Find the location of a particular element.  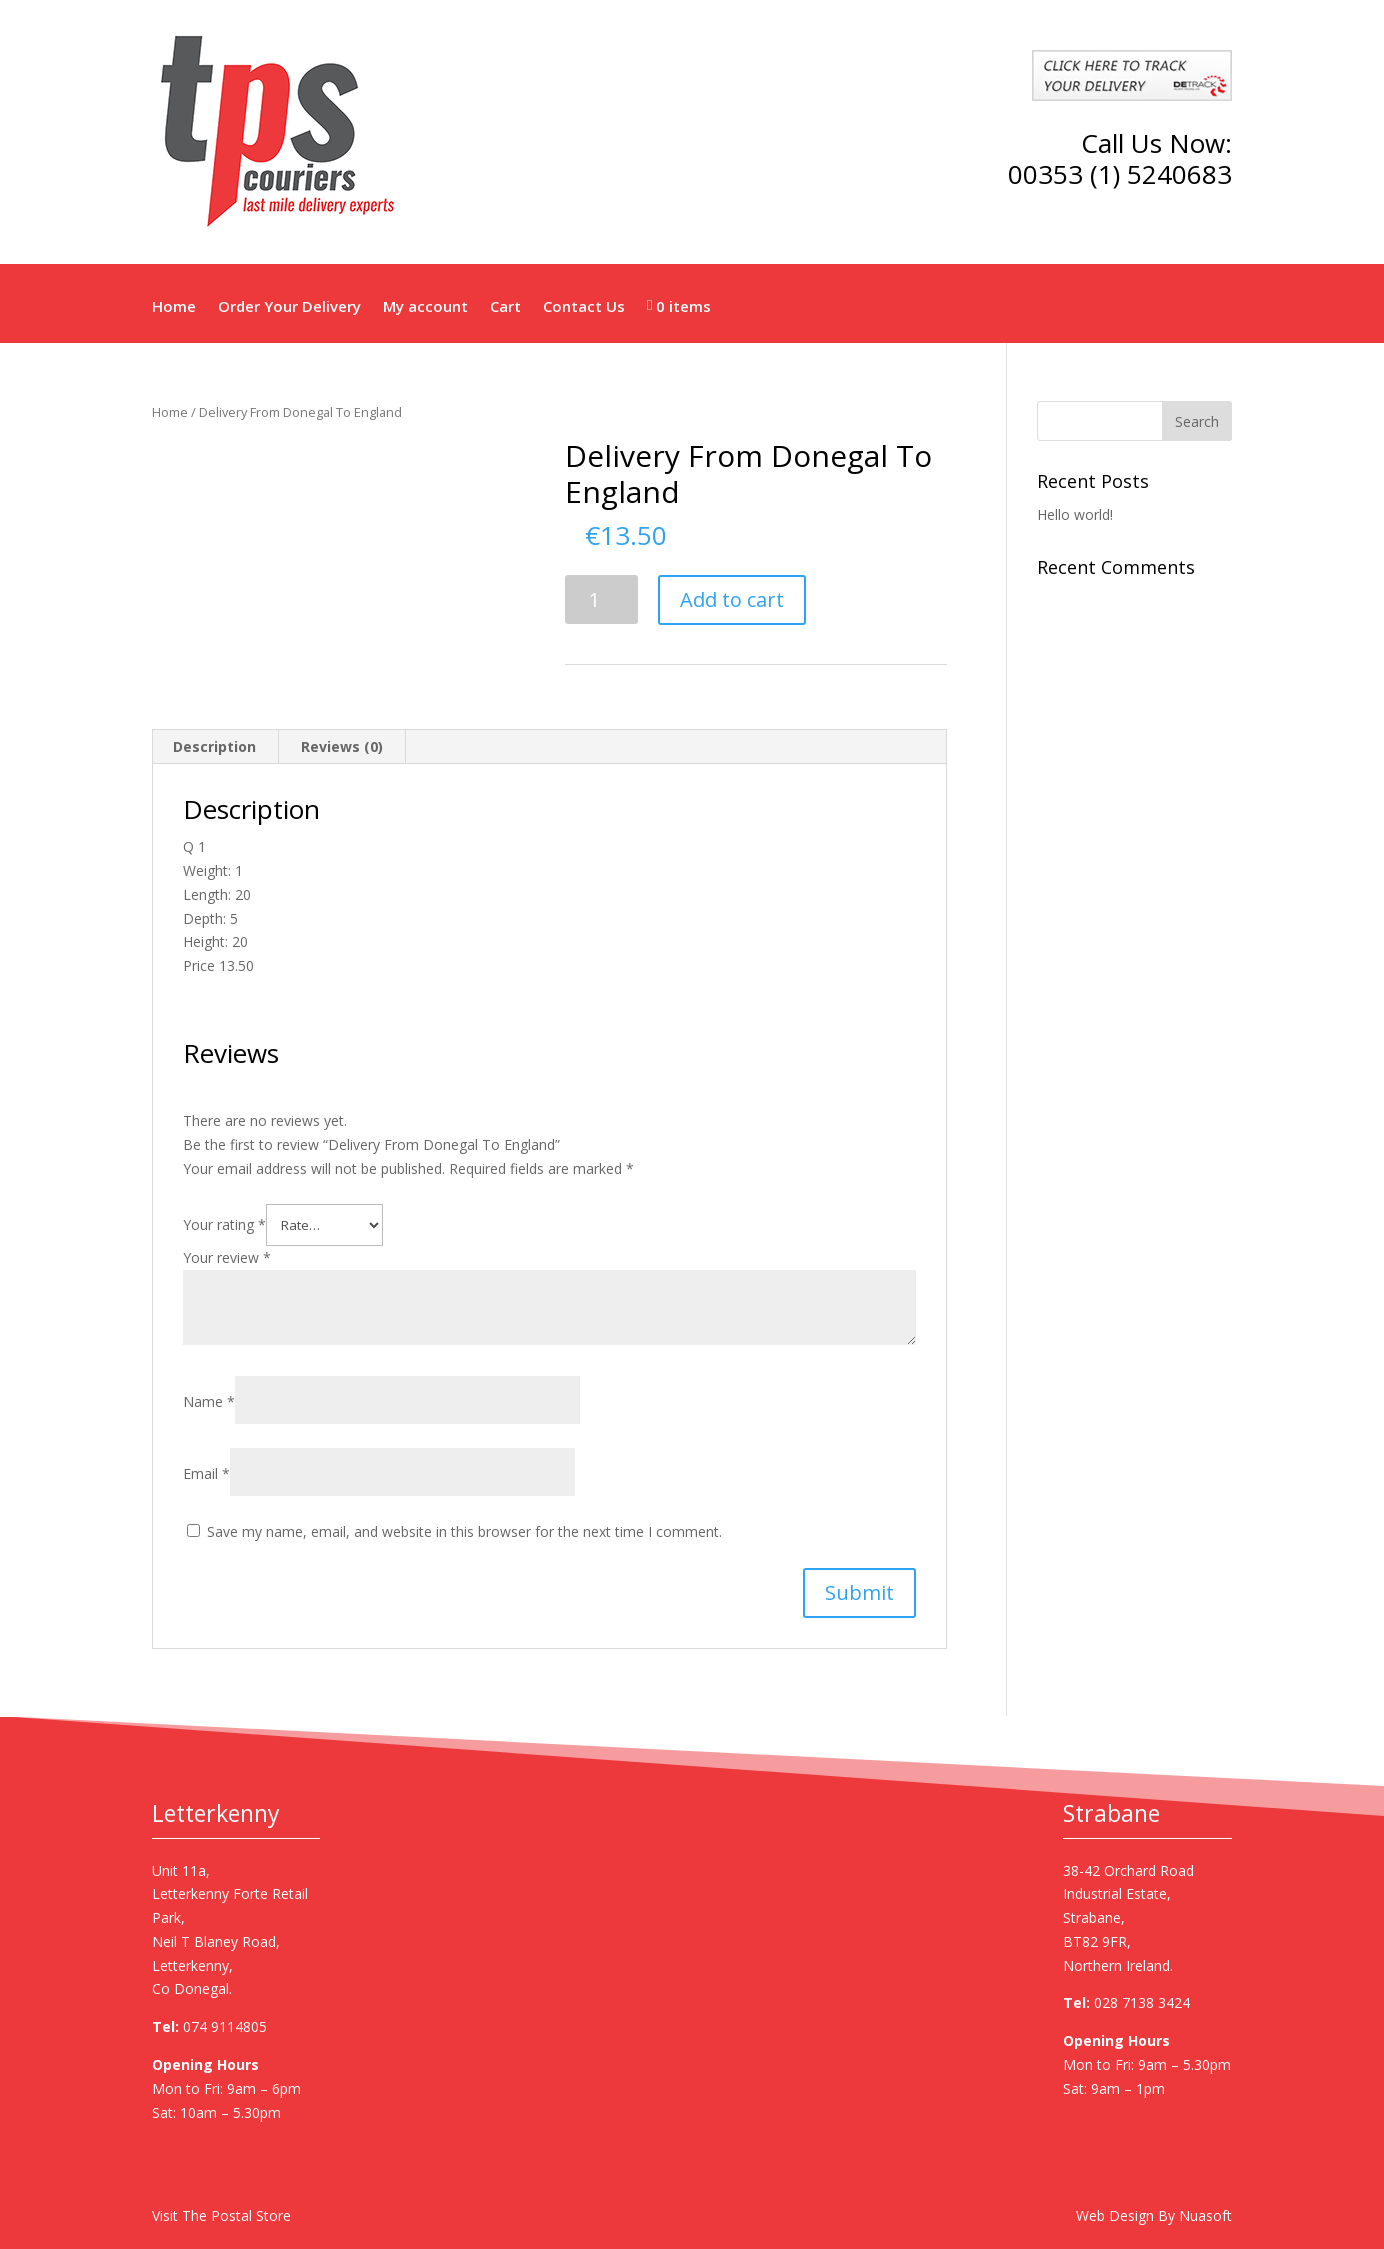

Add to cart is located at coordinates (732, 599).